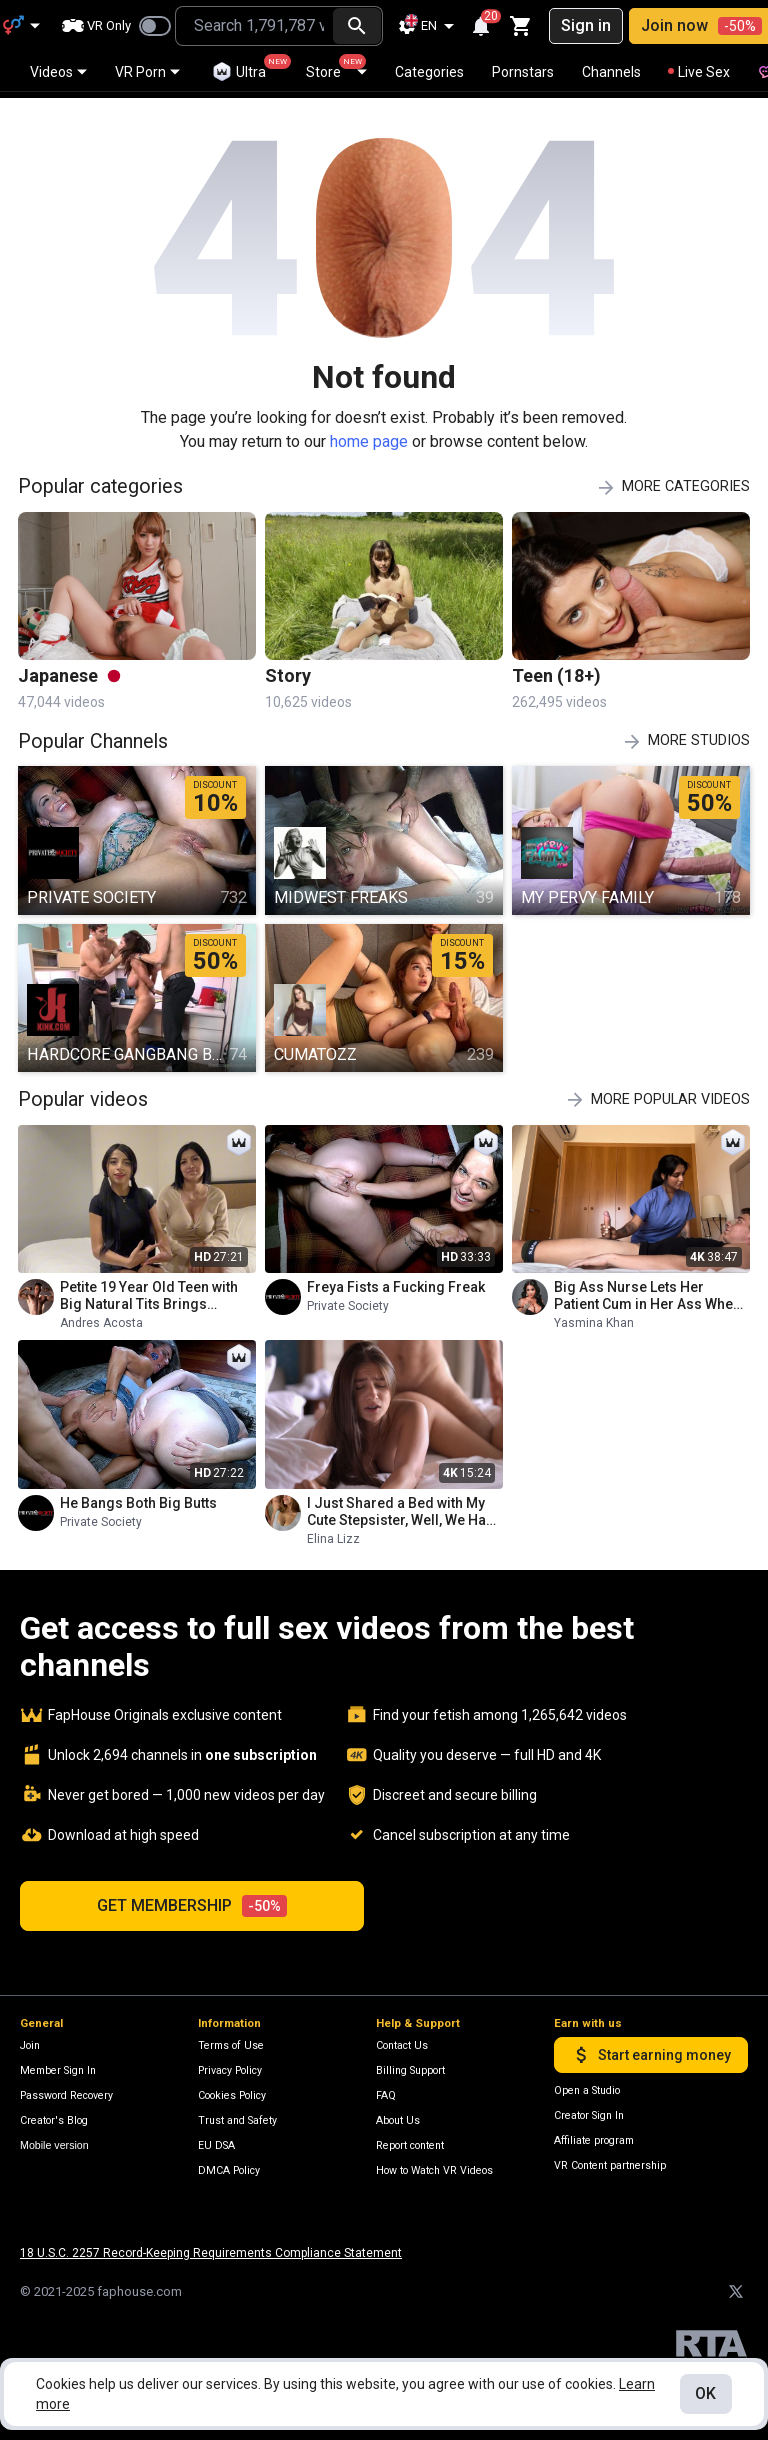 The image size is (768, 2440). What do you see at coordinates (611, 72) in the screenshot?
I see `Channels` at bounding box center [611, 72].